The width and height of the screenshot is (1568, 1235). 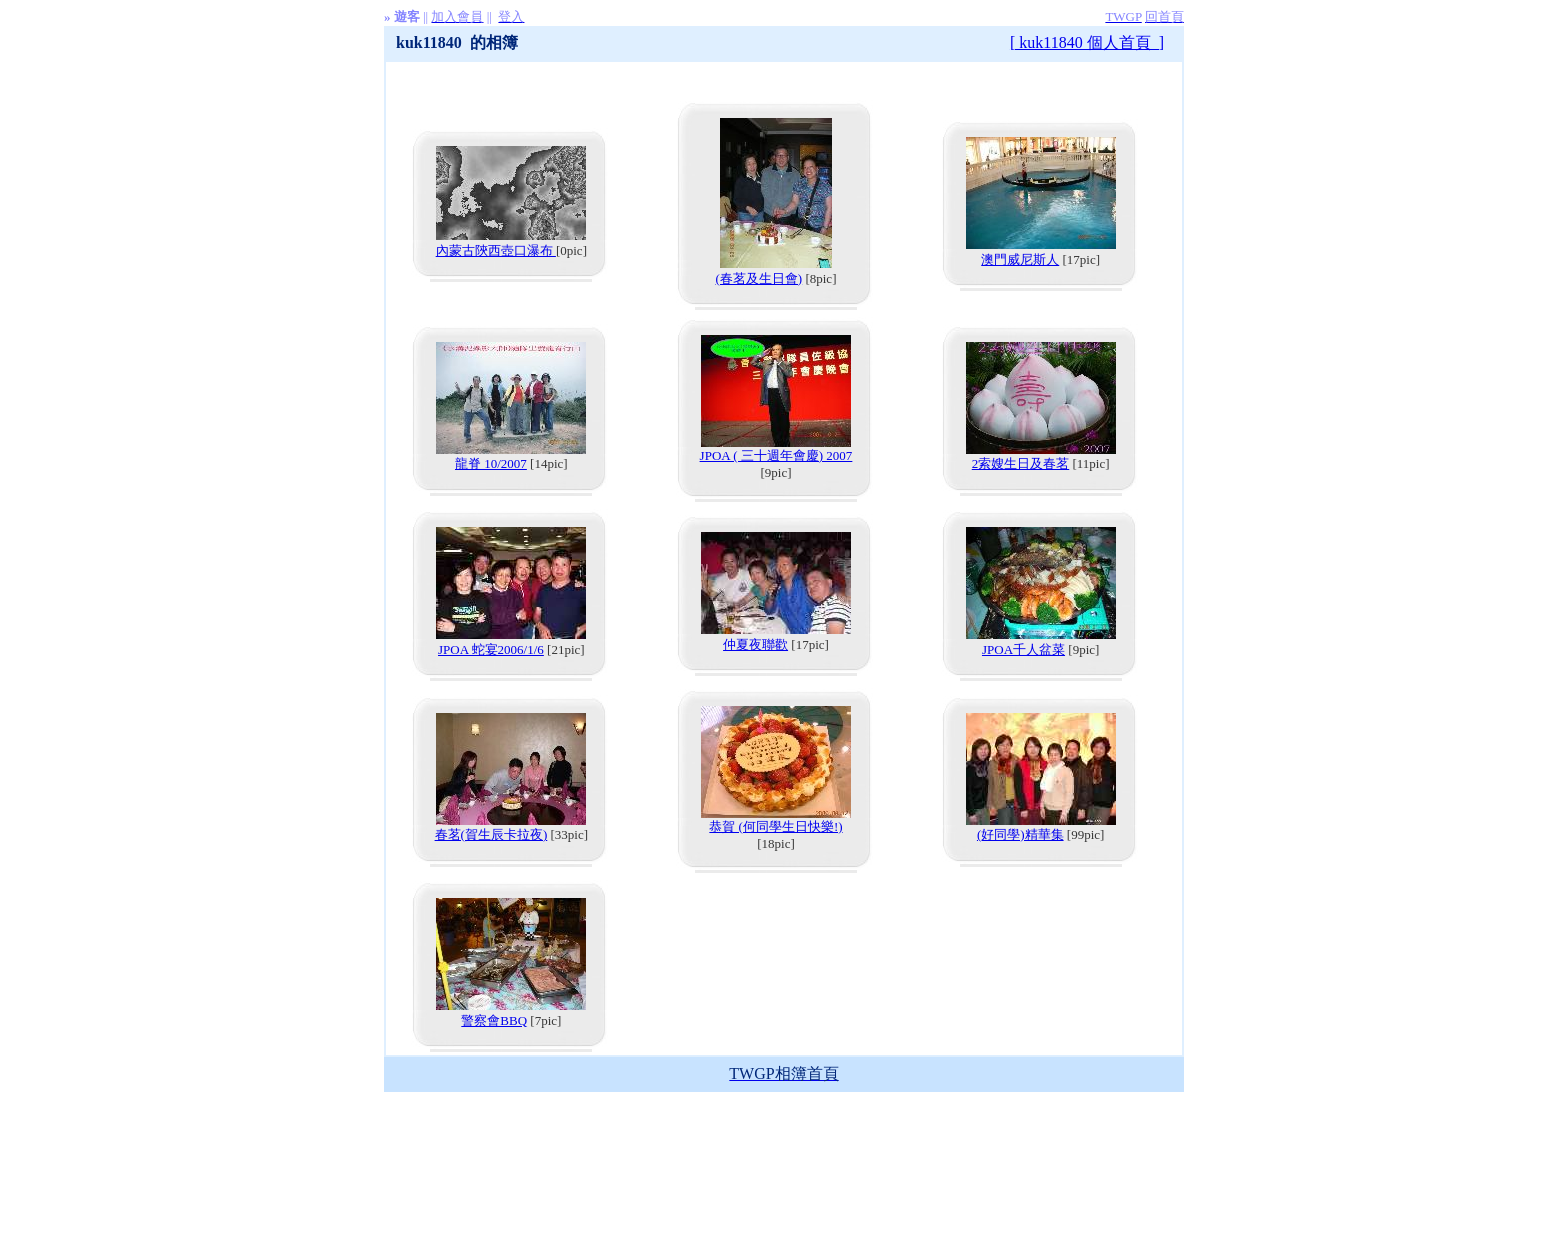 What do you see at coordinates (775, 826) in the screenshot?
I see `恭賀 (何同學生日快樂!)` at bounding box center [775, 826].